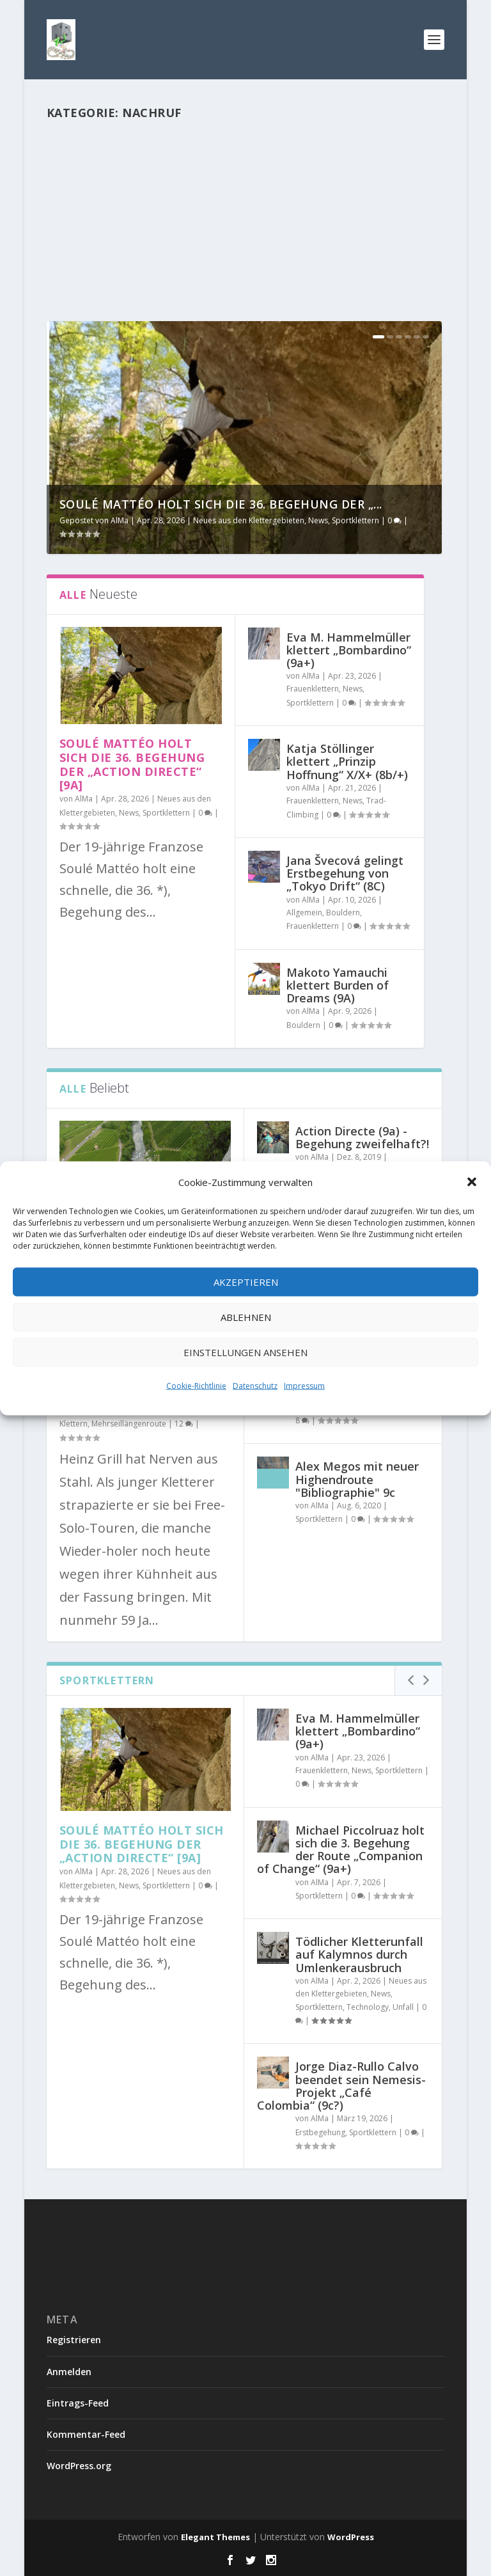 This screenshot has width=491, height=2576. I want to click on Action Directe (9a) - Begehung zweifelhaft?!, so click(362, 1137).